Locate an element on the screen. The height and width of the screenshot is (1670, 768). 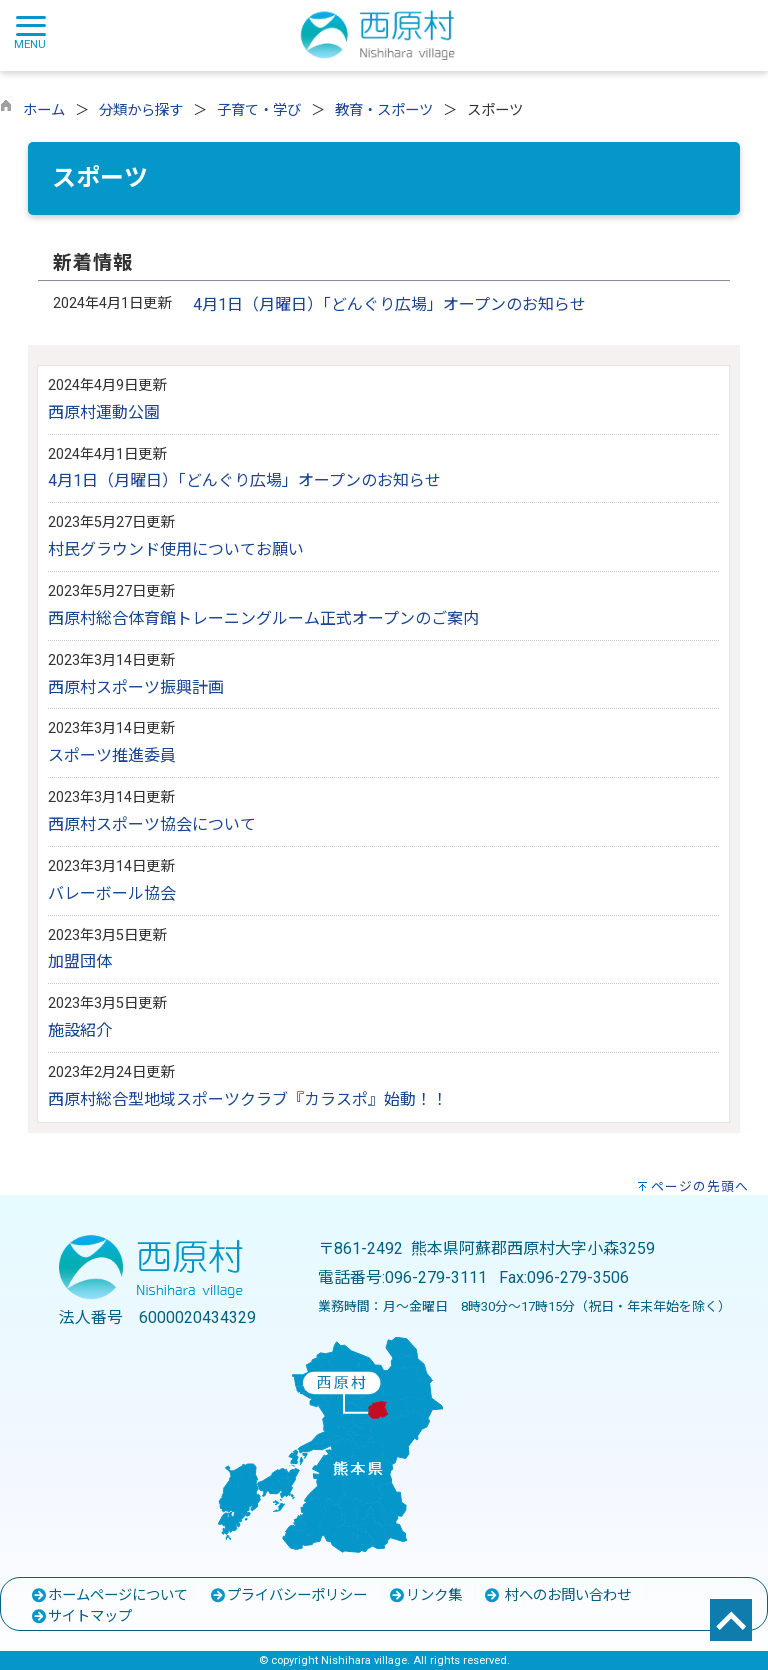
リンク集 is located at coordinates (425, 1595).